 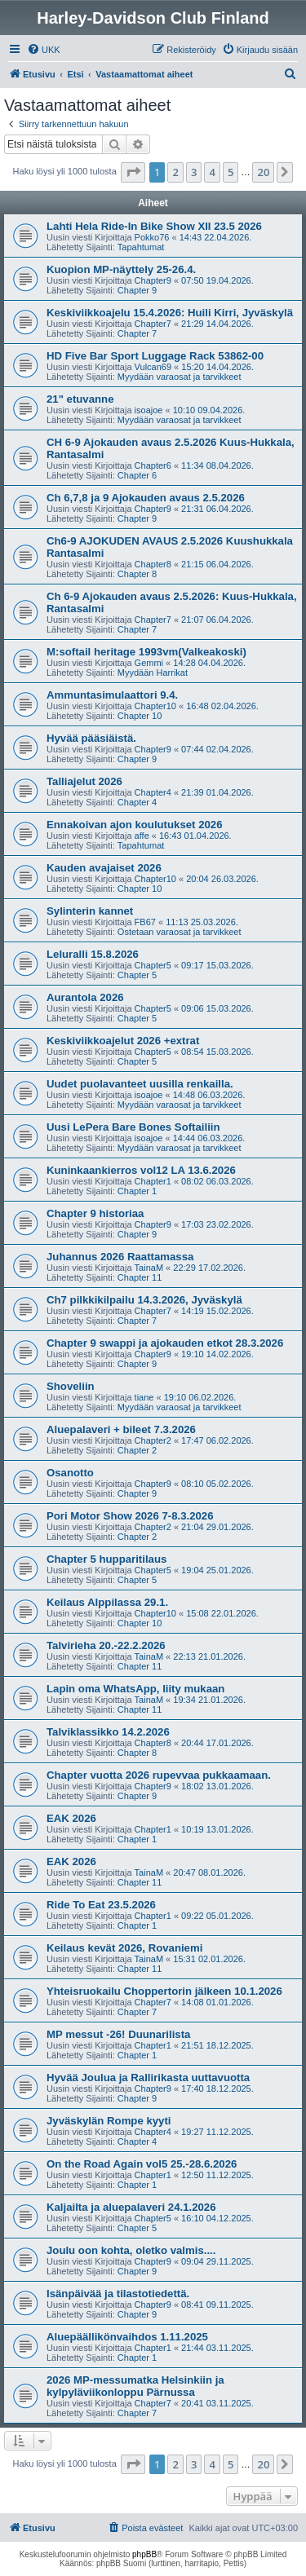 What do you see at coordinates (137, 574) in the screenshot?
I see `Chapter 8` at bounding box center [137, 574].